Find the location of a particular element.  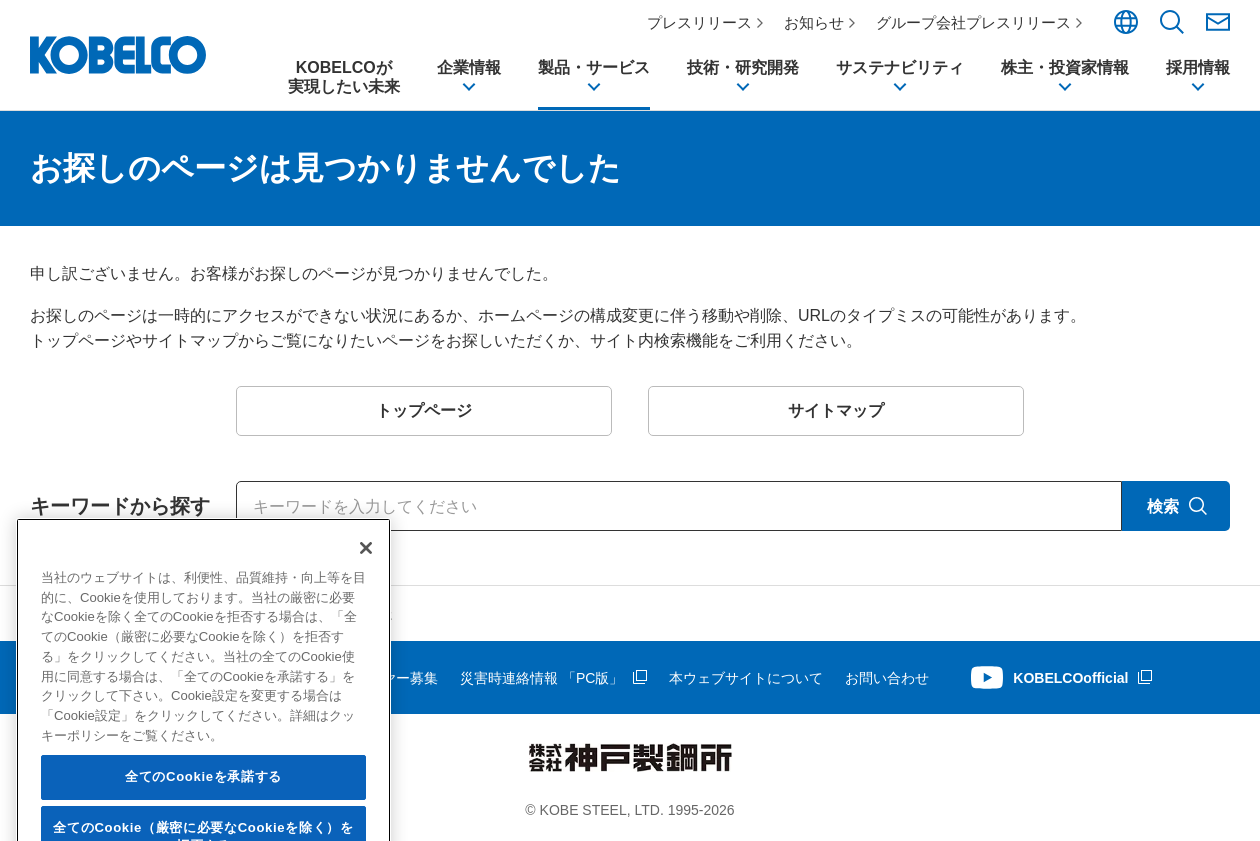

災害時連絡情報 「PC版」 is located at coordinates (541, 678).